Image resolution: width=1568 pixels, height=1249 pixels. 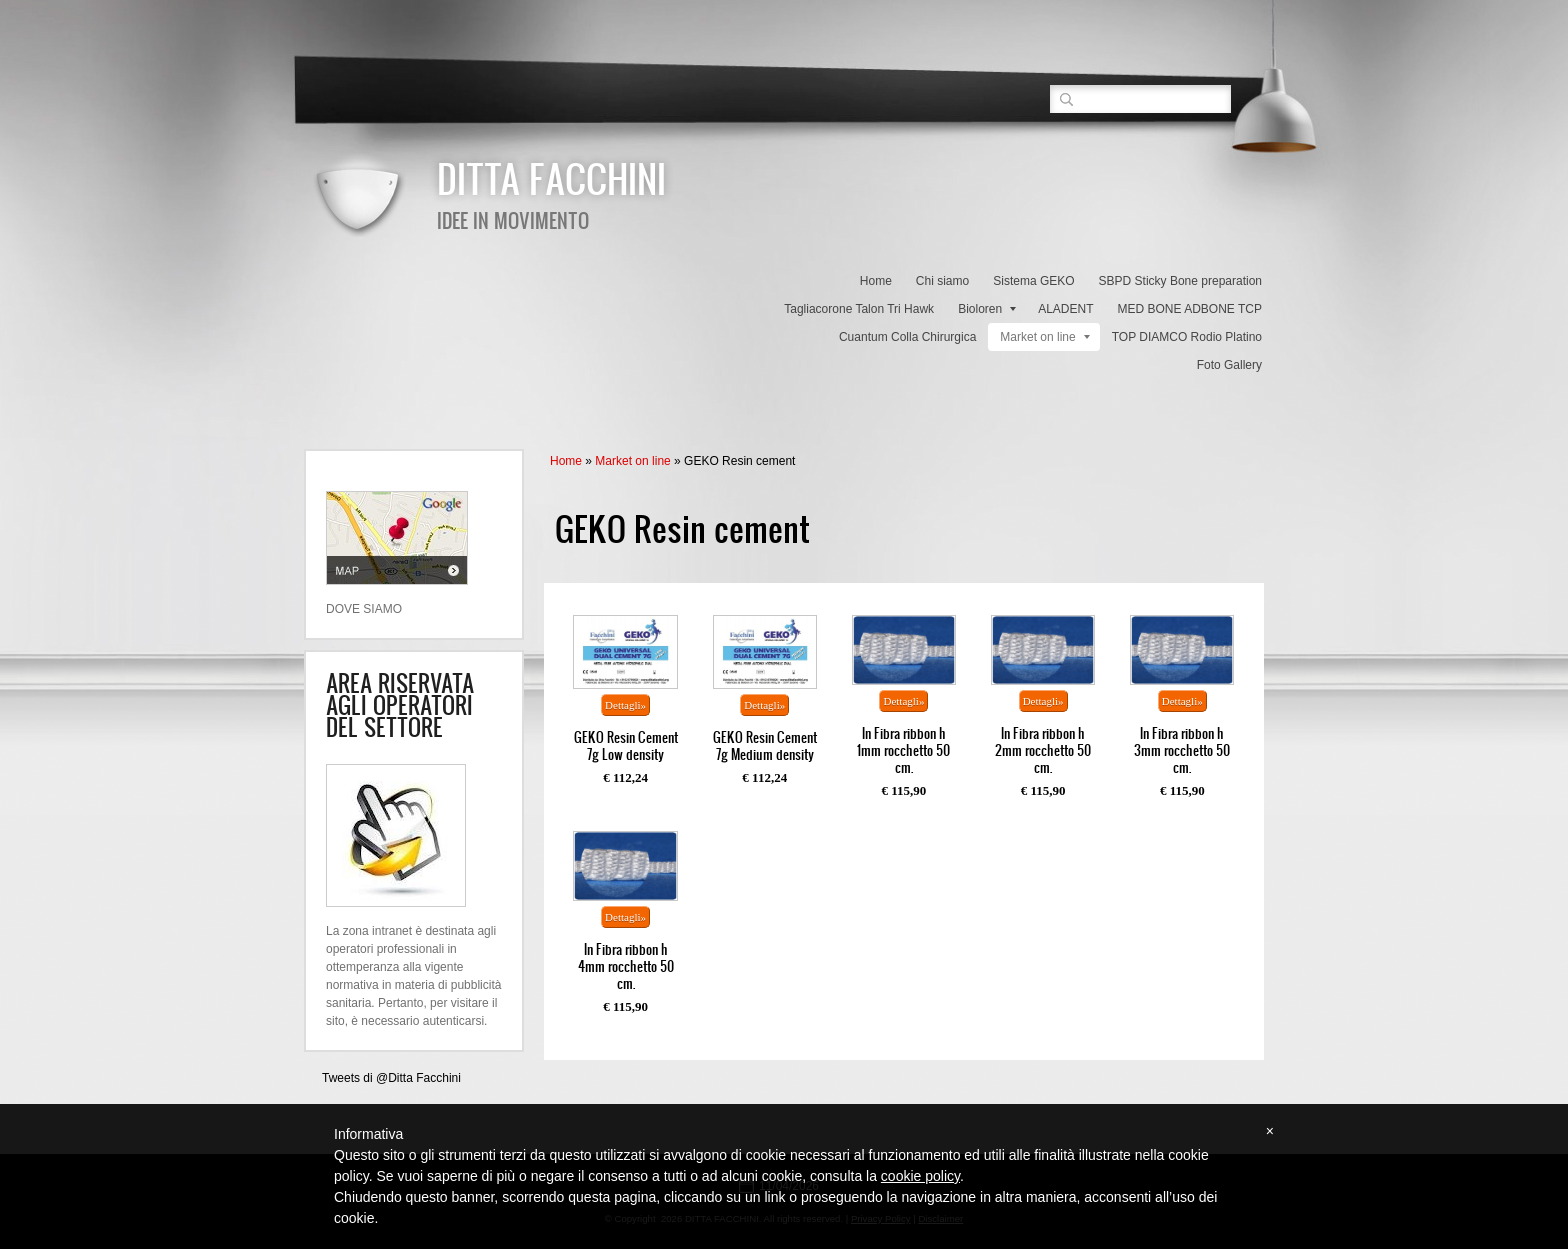 I want to click on MED BONE ADBONE TCP, so click(x=1190, y=309).